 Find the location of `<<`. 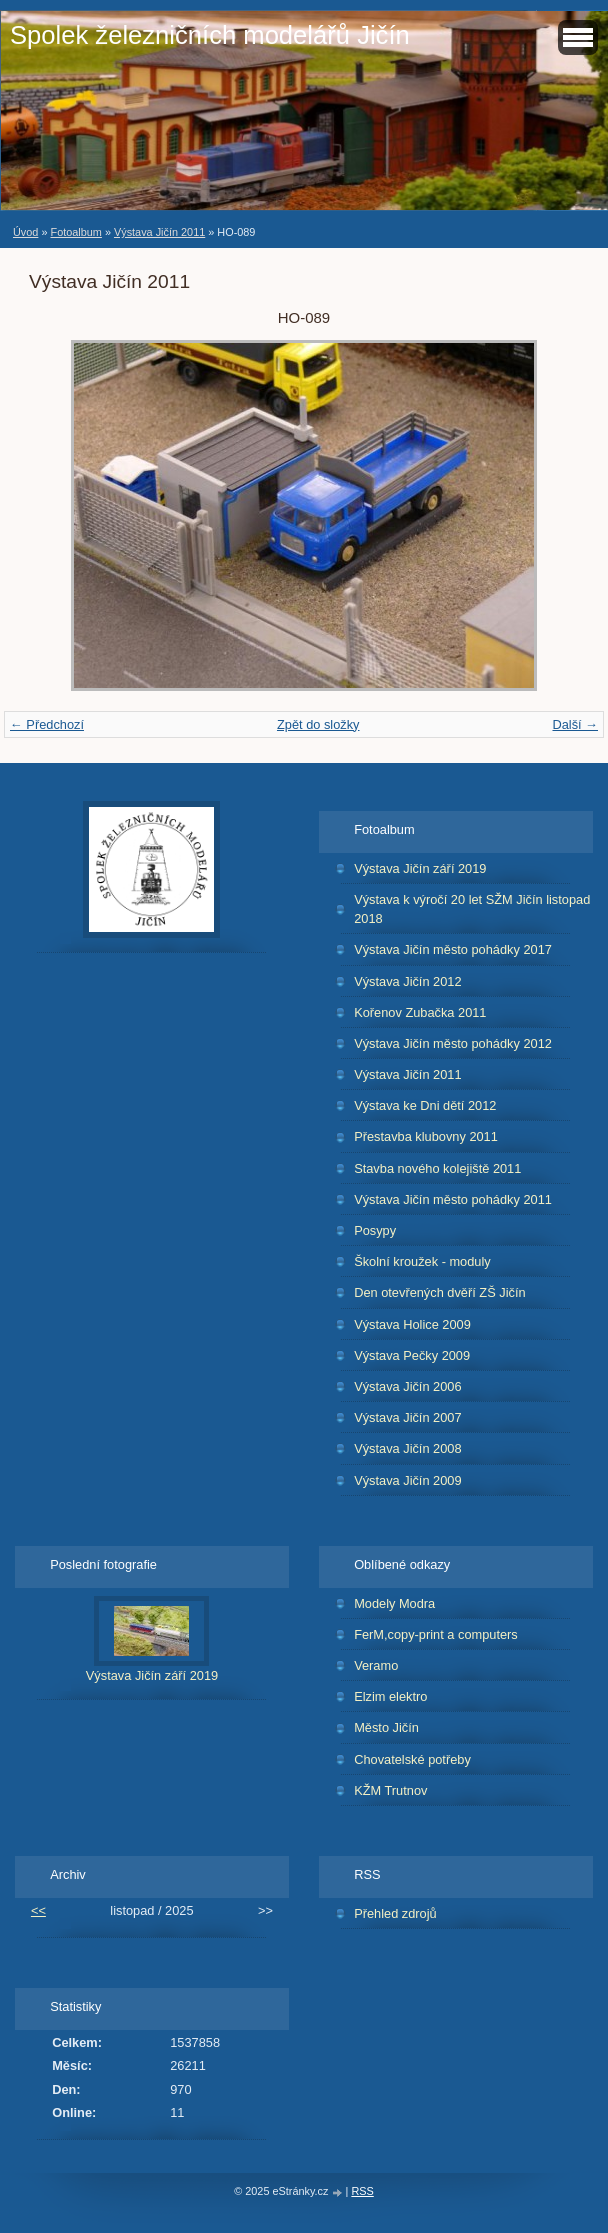

<< is located at coordinates (38, 1910).